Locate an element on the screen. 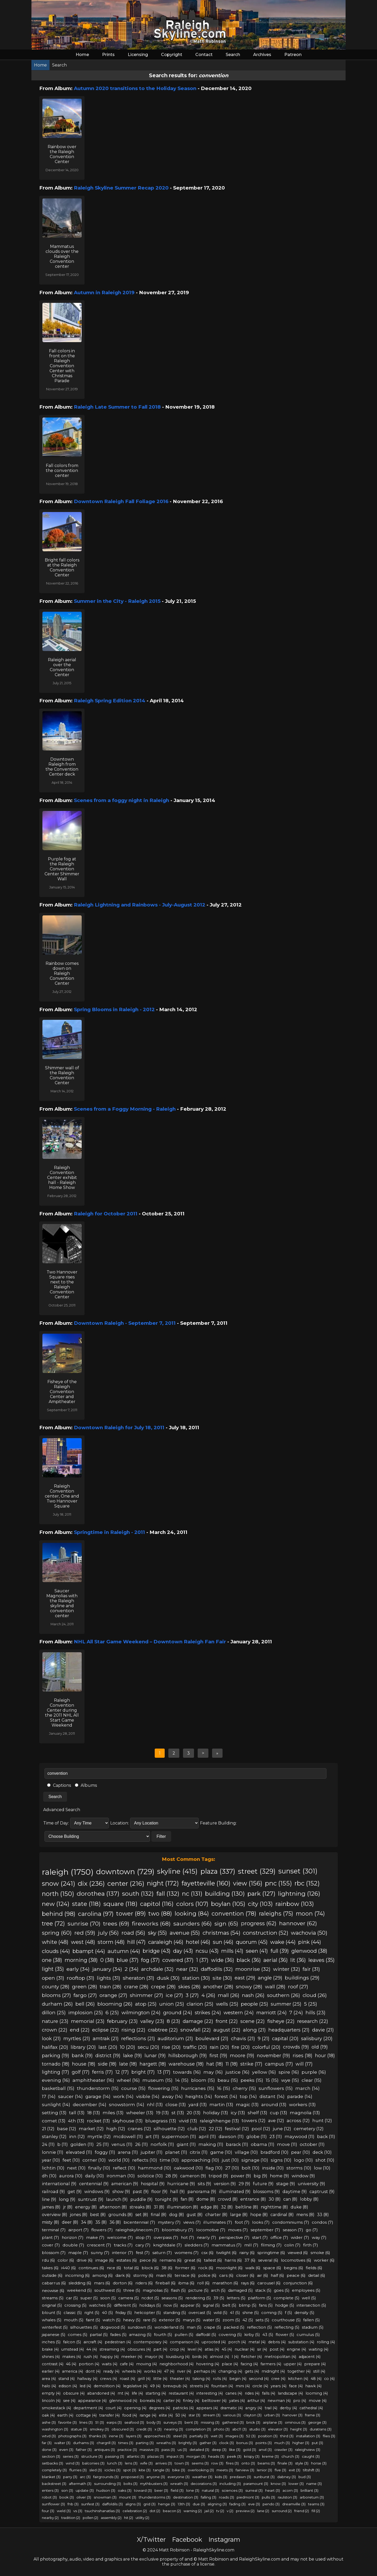 The width and height of the screenshot is (377, 2576). Instagram is located at coordinates (224, 2539).